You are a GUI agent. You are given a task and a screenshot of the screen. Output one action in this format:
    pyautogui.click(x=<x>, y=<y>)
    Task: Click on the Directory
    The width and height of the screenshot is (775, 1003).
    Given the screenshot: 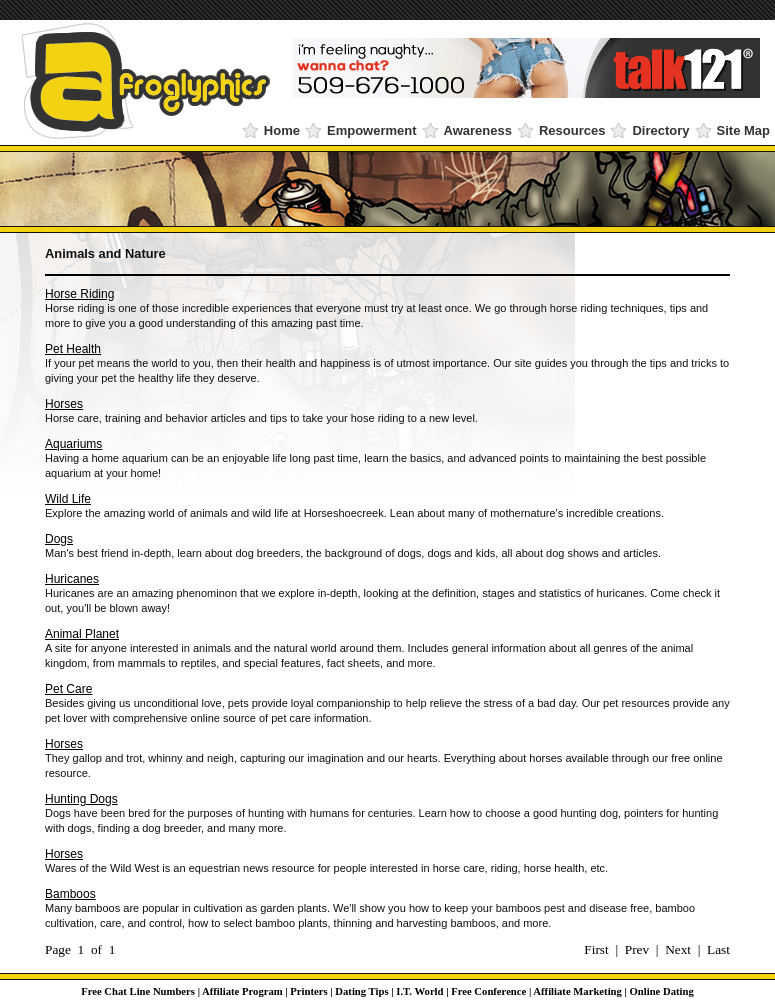 What is the action you would take?
    pyautogui.click(x=660, y=130)
    